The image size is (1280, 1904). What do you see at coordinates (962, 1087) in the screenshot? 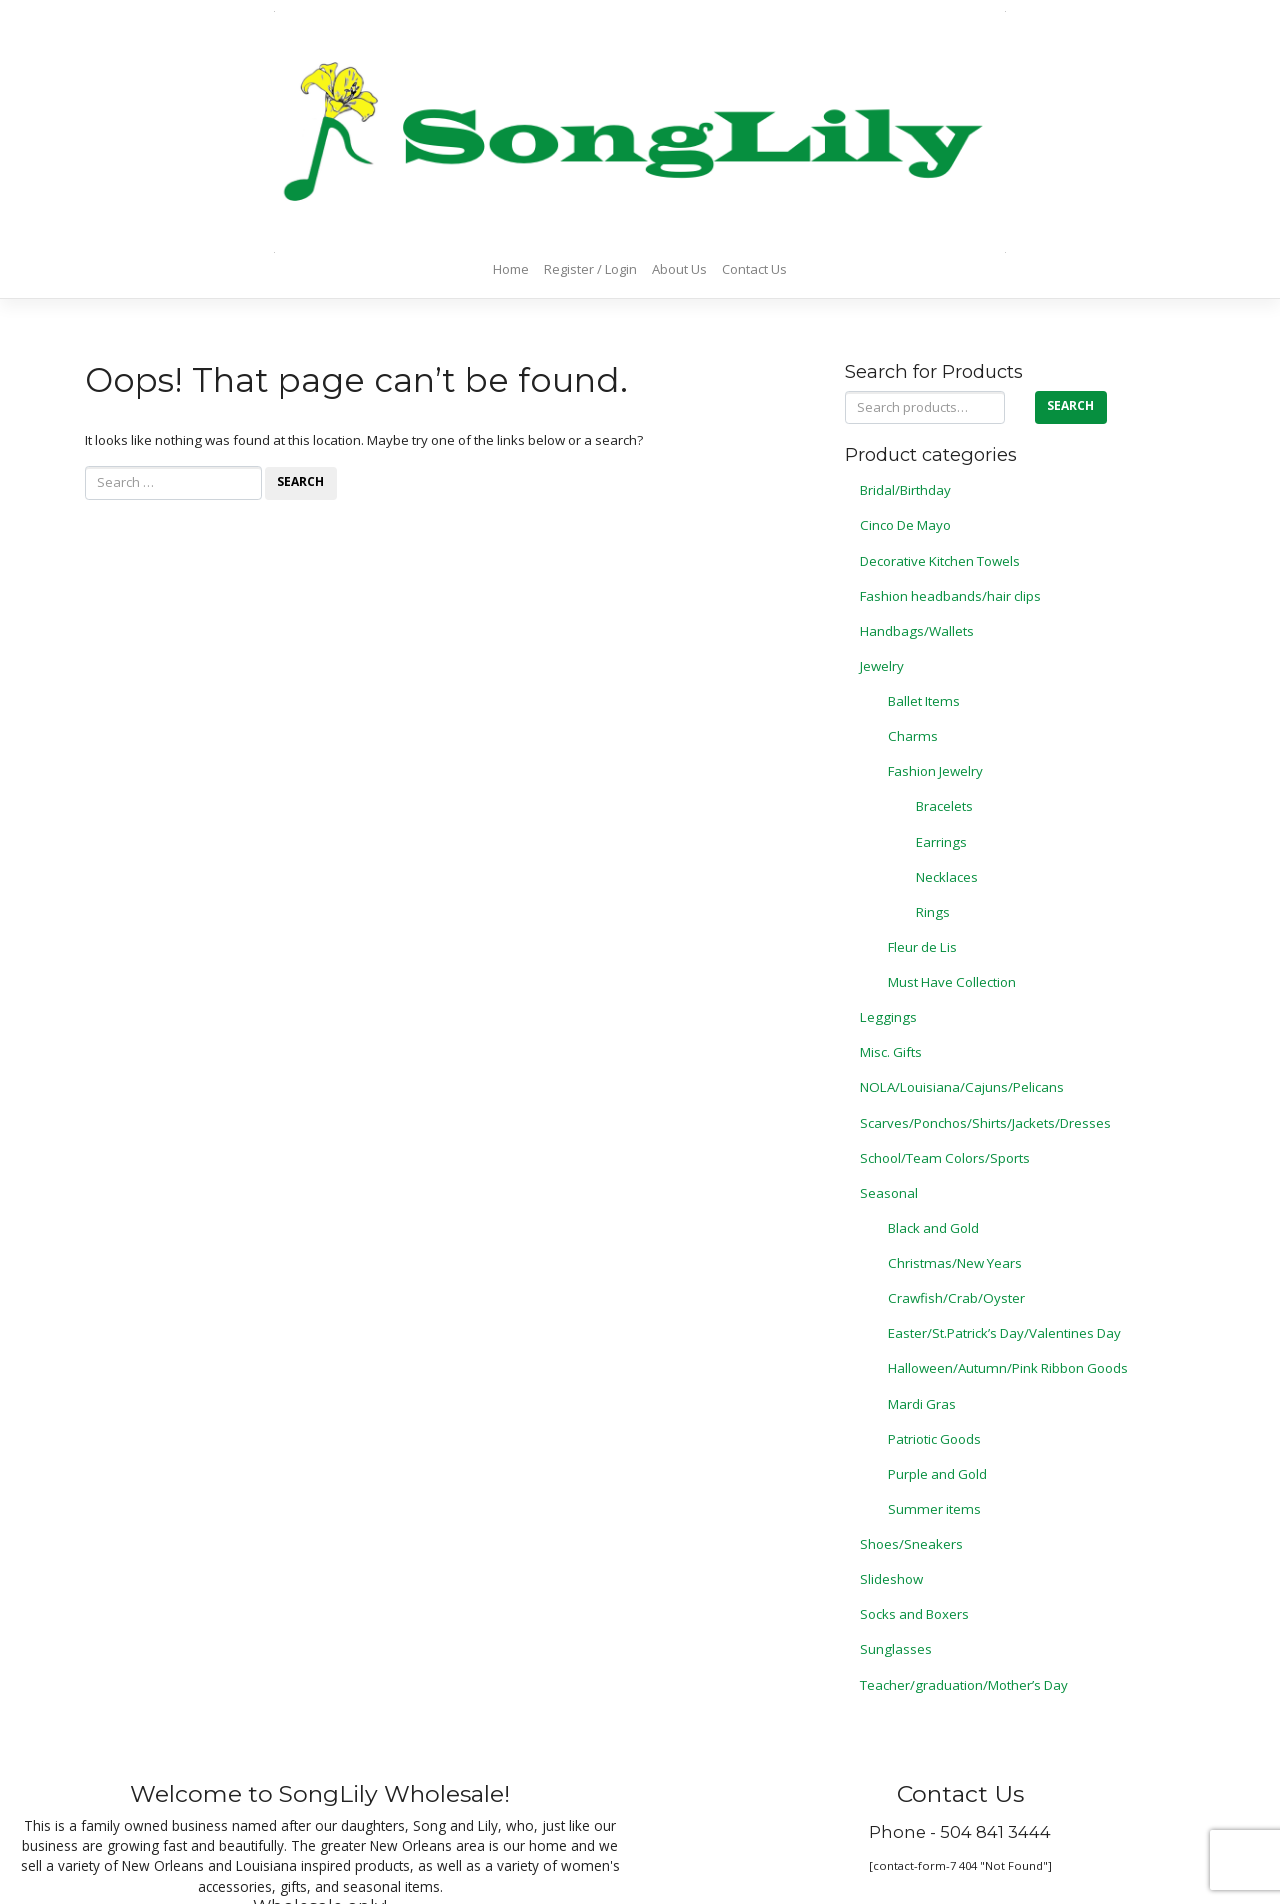
I see `NOLA/Louisiana/Cajuns/Pelicans` at bounding box center [962, 1087].